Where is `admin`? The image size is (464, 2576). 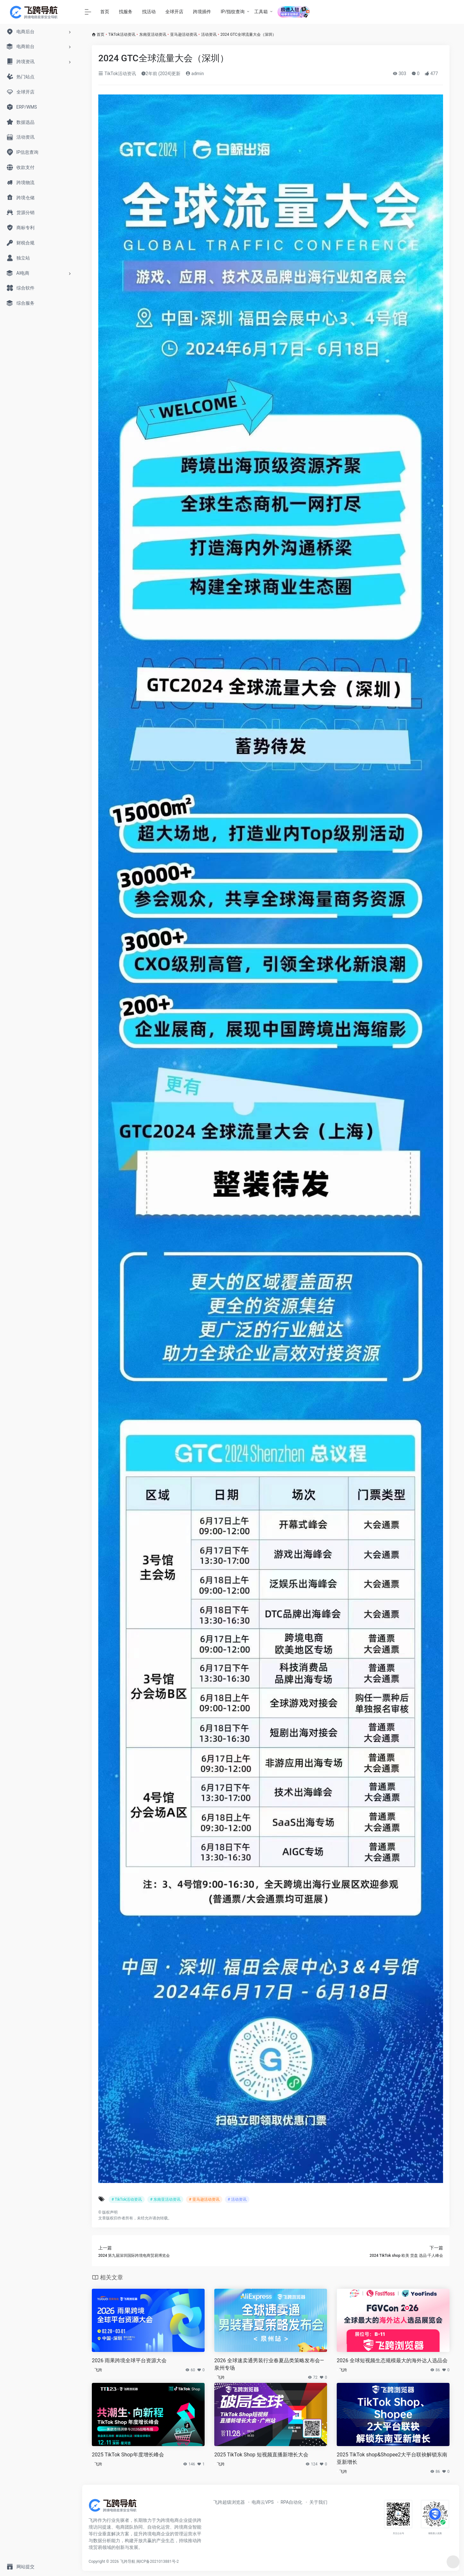
admin is located at coordinates (195, 73).